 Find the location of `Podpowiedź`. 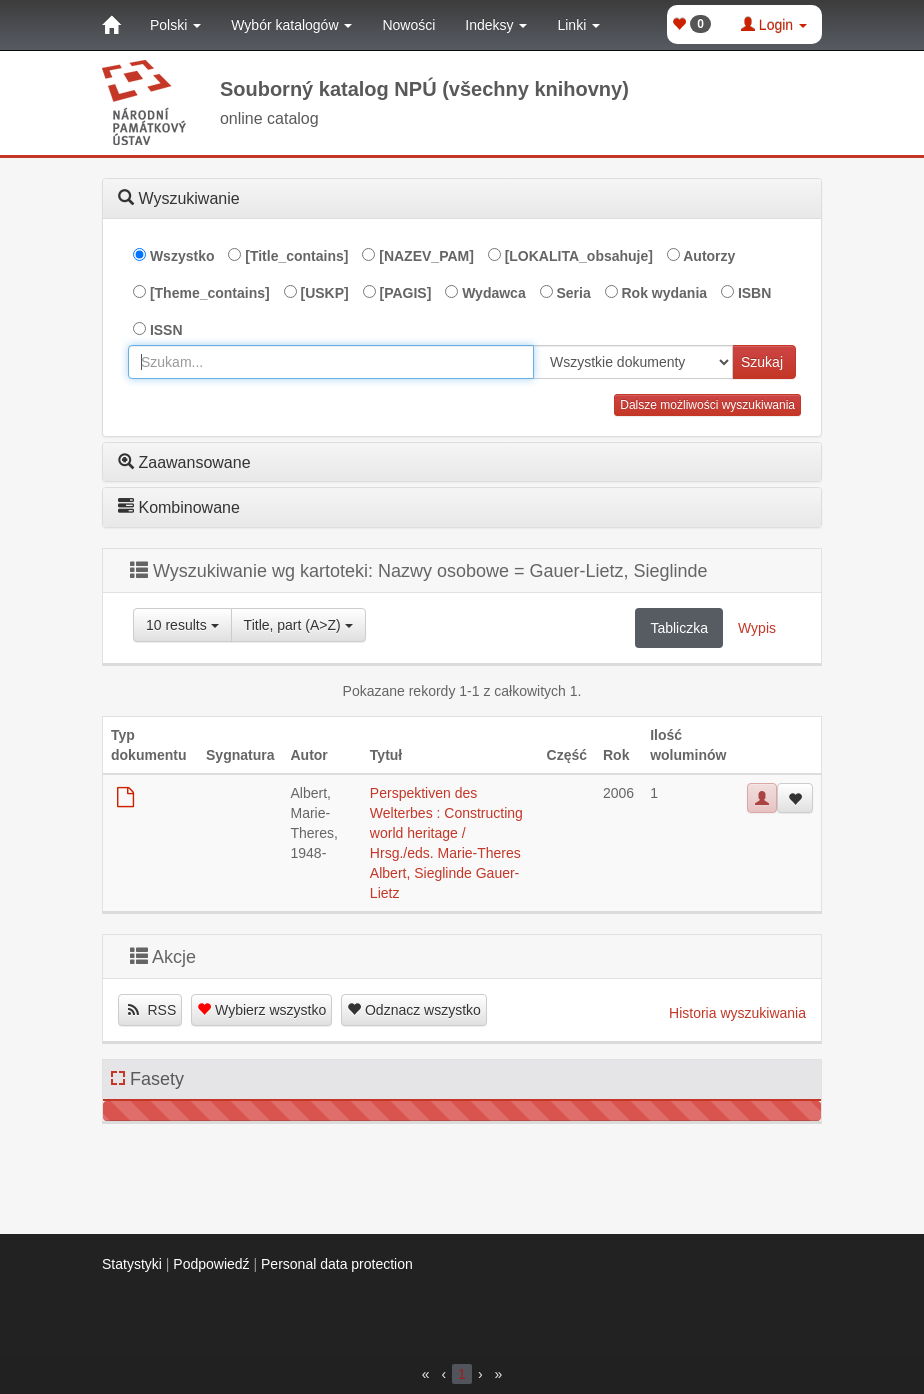

Podpowiedź is located at coordinates (211, 1264).